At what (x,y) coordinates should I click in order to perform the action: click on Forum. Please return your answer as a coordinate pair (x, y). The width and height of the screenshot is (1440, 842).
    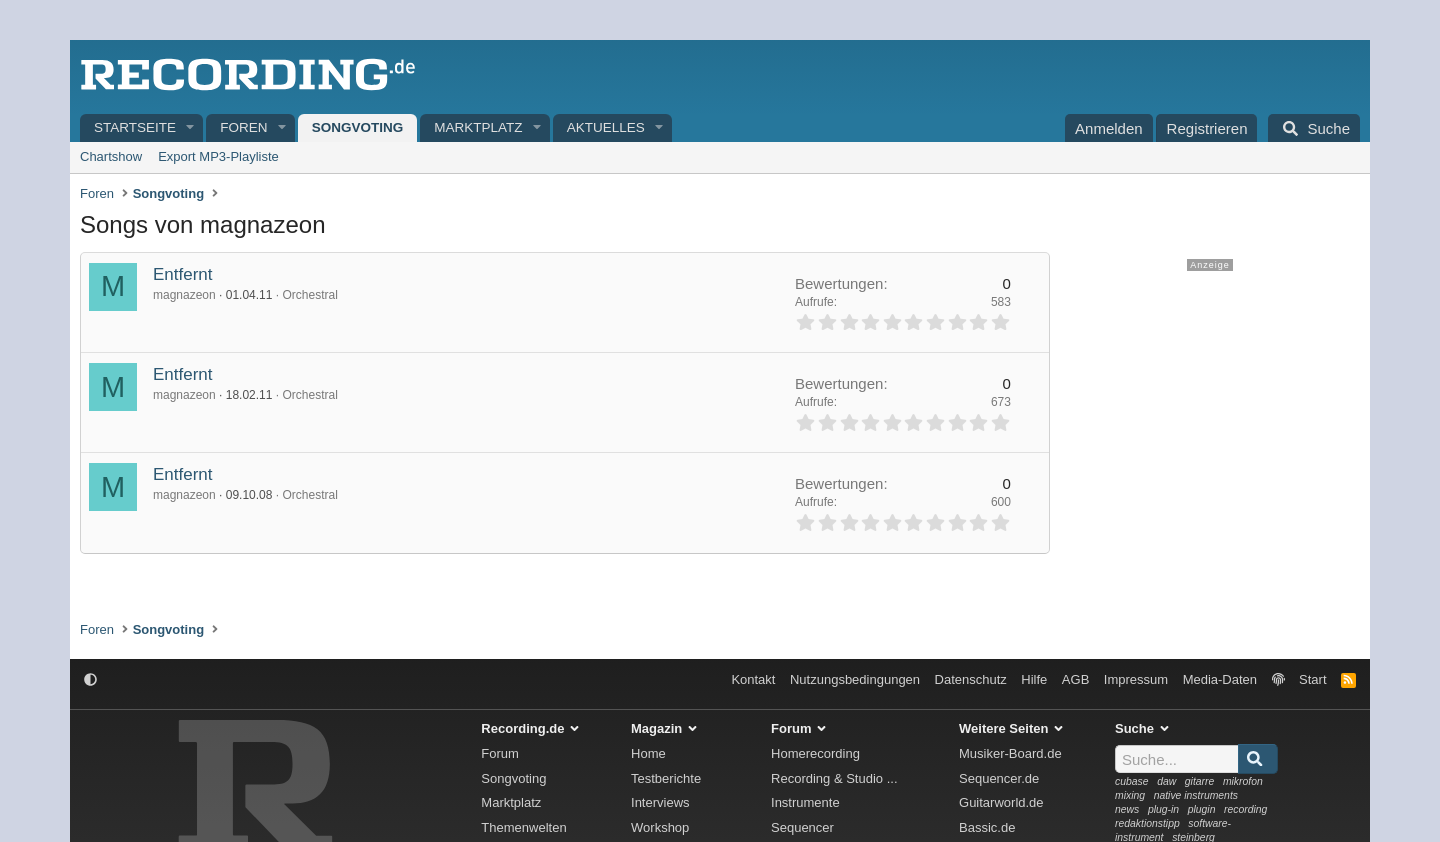
    Looking at the image, I should click on (500, 753).